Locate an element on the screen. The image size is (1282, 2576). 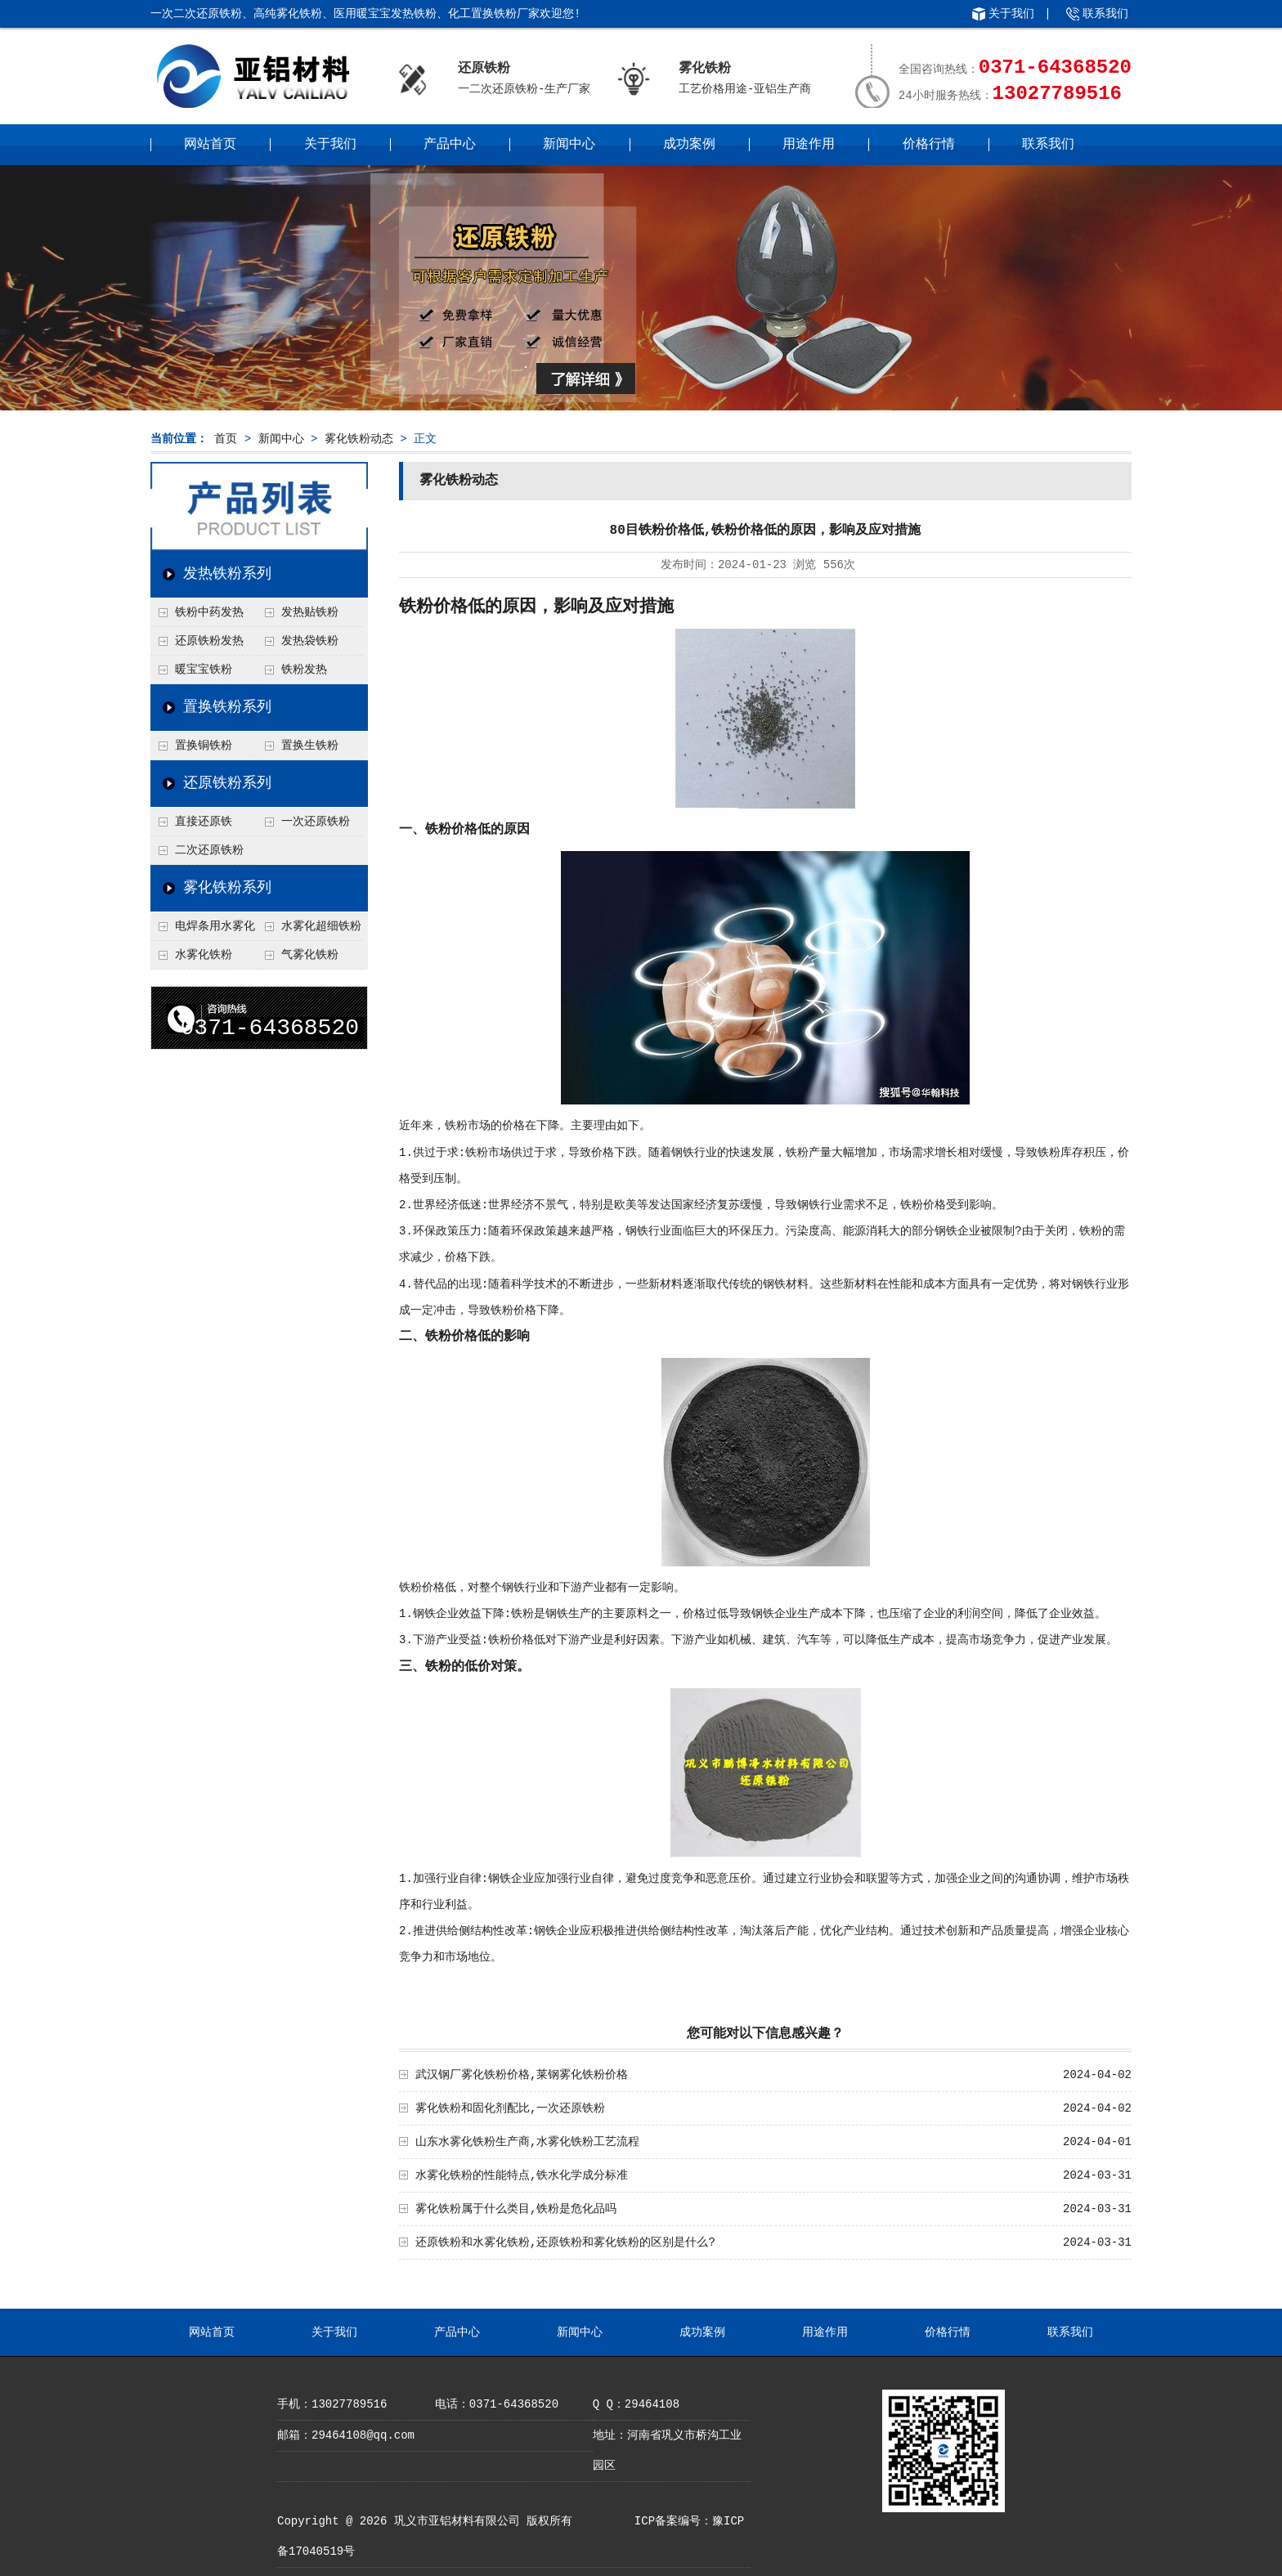
新闻中心 is located at coordinates (569, 144).